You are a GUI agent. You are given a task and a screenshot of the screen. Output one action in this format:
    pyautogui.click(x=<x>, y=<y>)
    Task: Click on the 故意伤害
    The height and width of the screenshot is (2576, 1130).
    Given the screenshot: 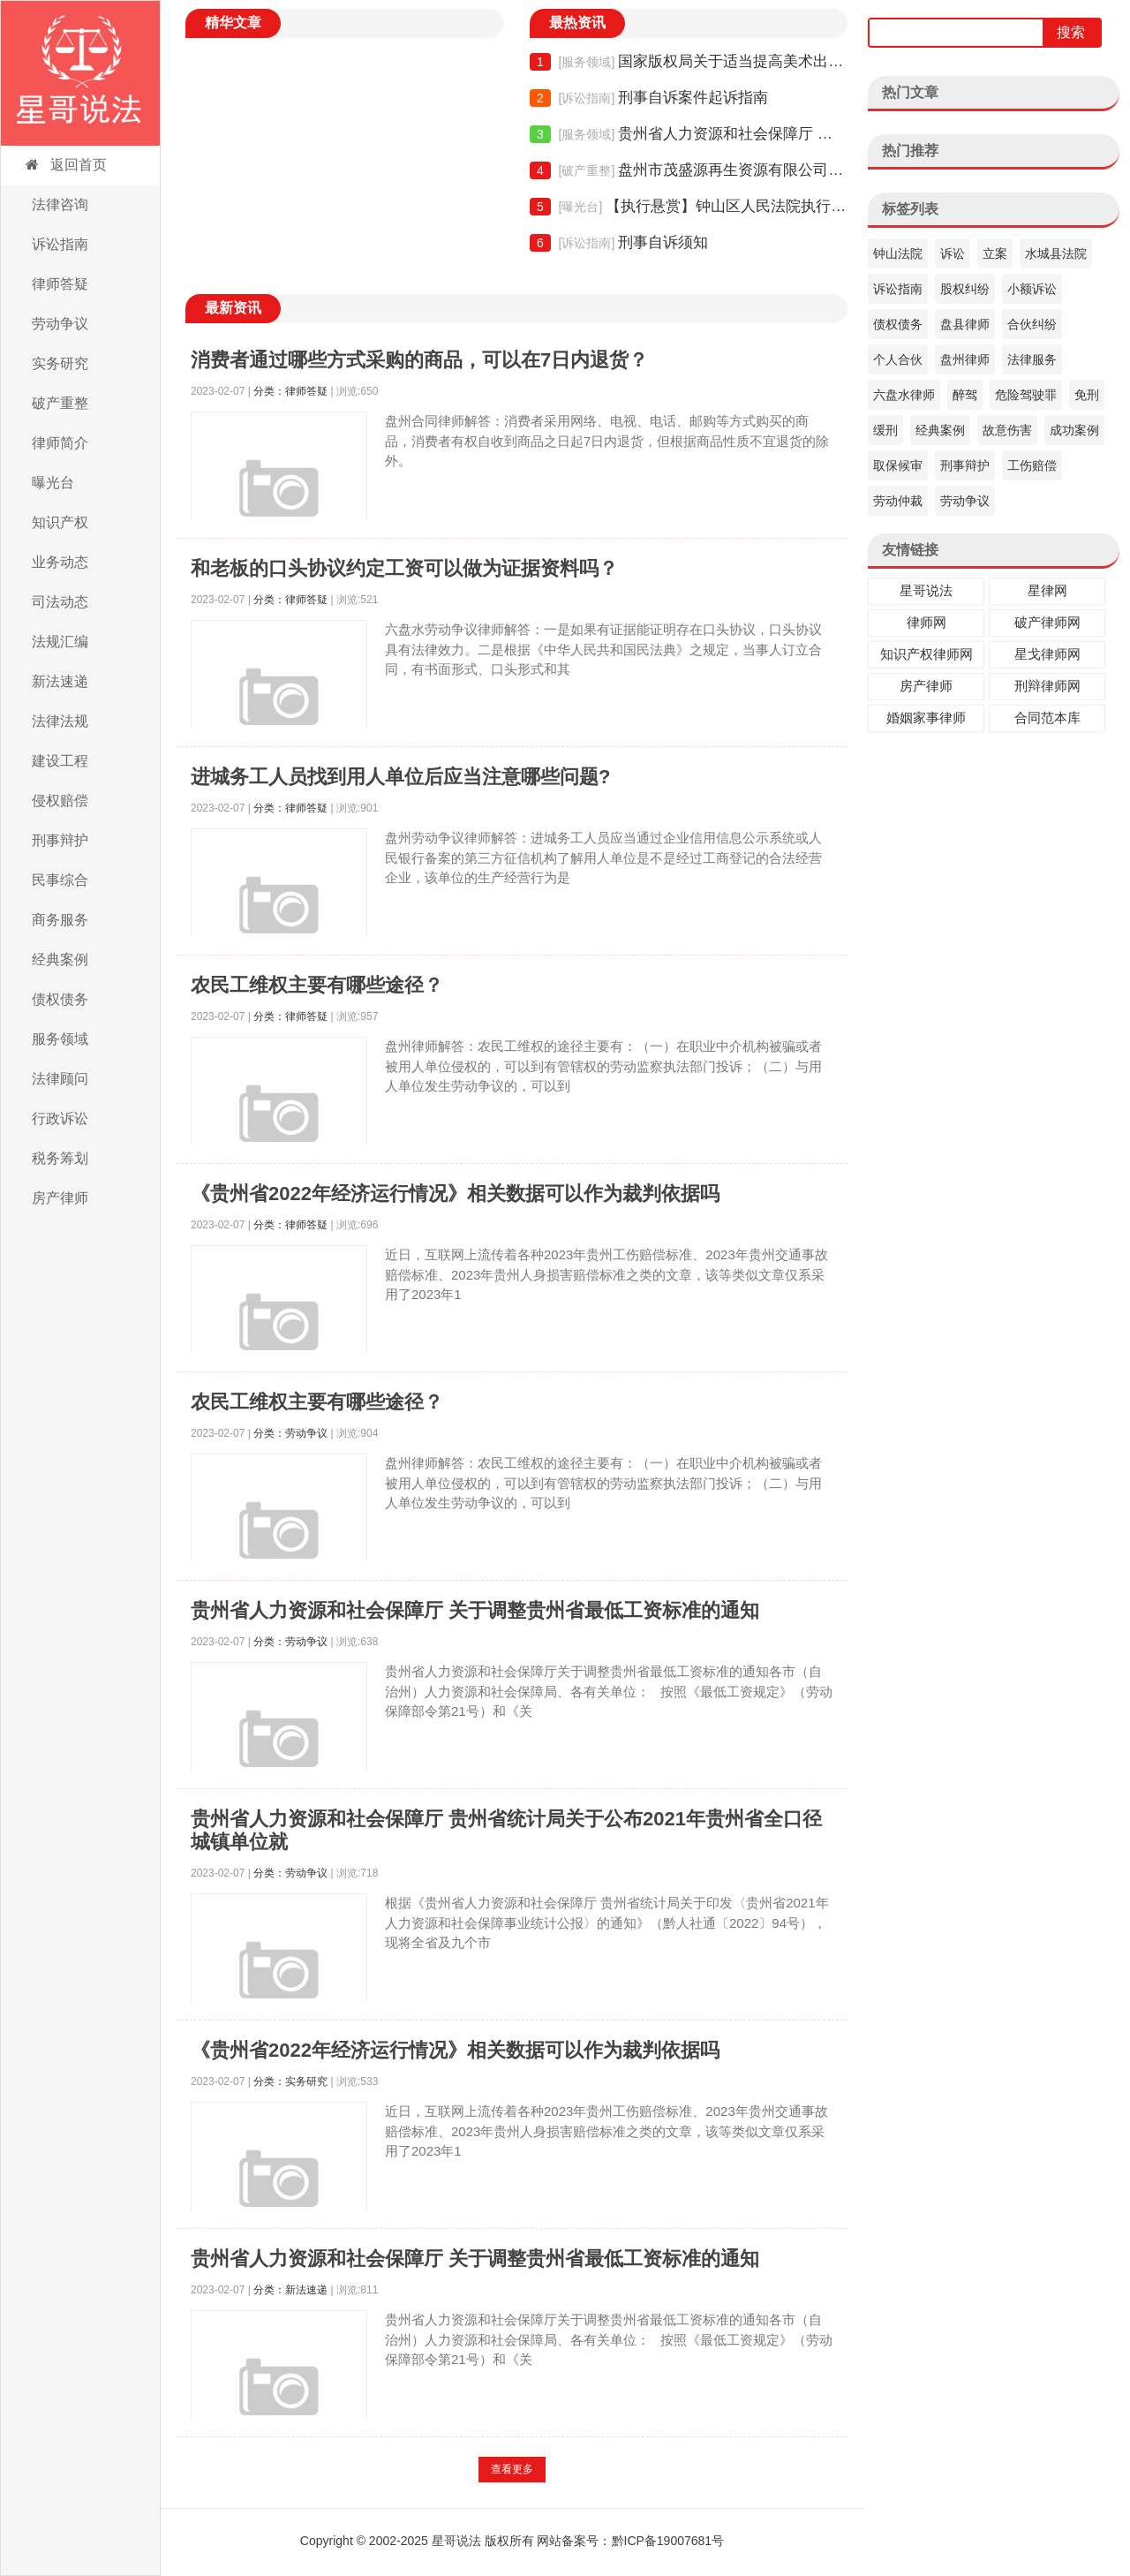 What is the action you would take?
    pyautogui.click(x=1007, y=430)
    